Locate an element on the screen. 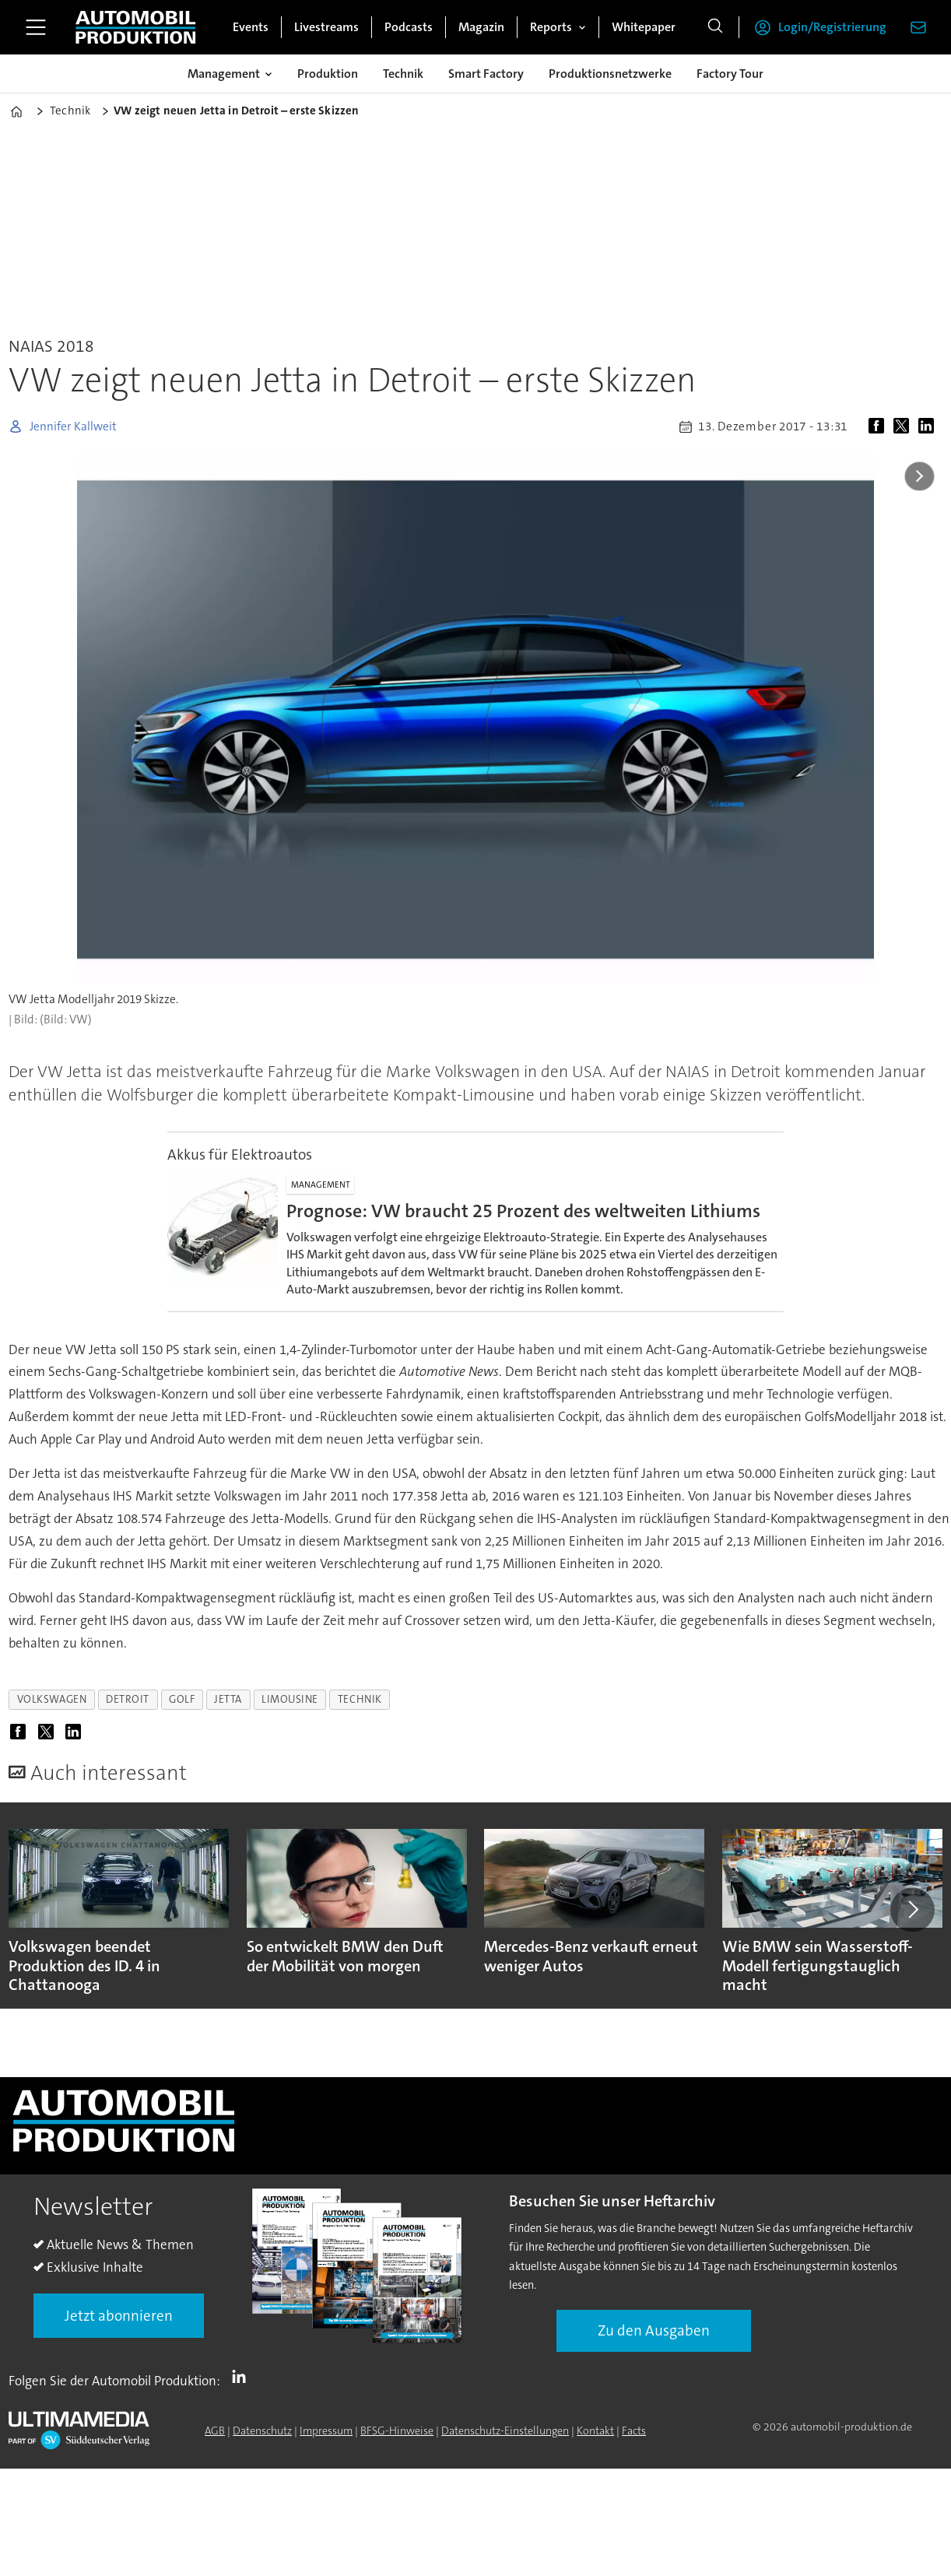  Factory Tour is located at coordinates (730, 73).